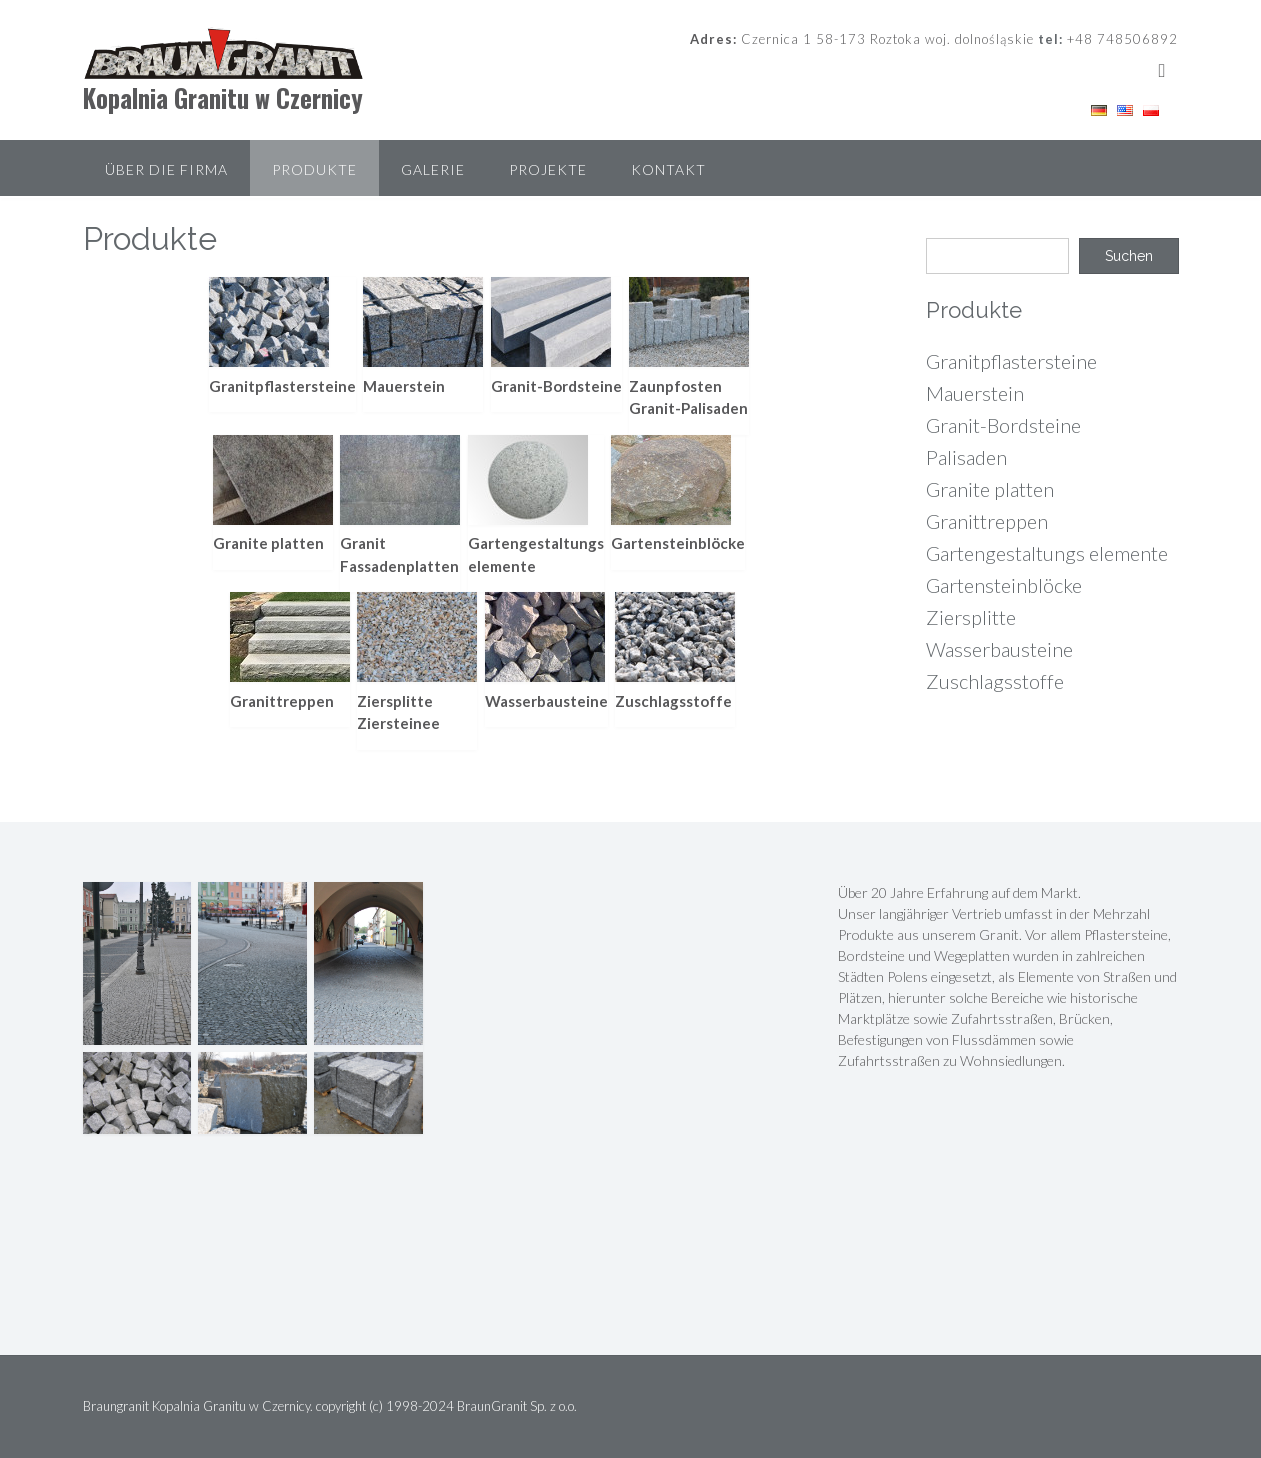 The image size is (1261, 1458). What do you see at coordinates (966, 457) in the screenshot?
I see `Palisaden` at bounding box center [966, 457].